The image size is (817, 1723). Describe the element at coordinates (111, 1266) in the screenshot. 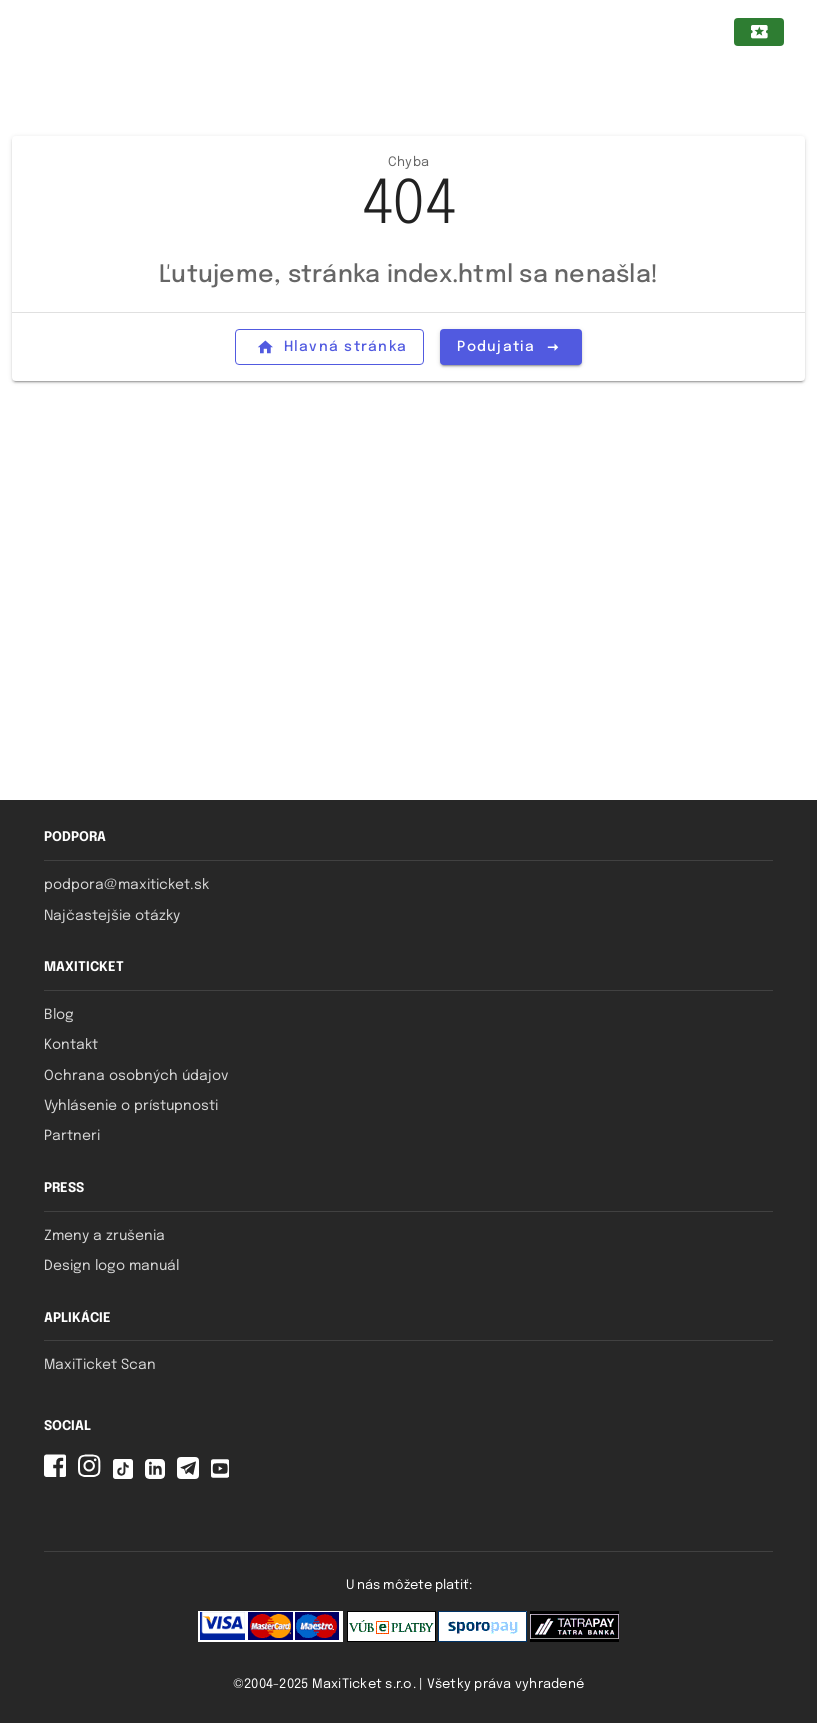

I see `Design logo manuál` at that location.